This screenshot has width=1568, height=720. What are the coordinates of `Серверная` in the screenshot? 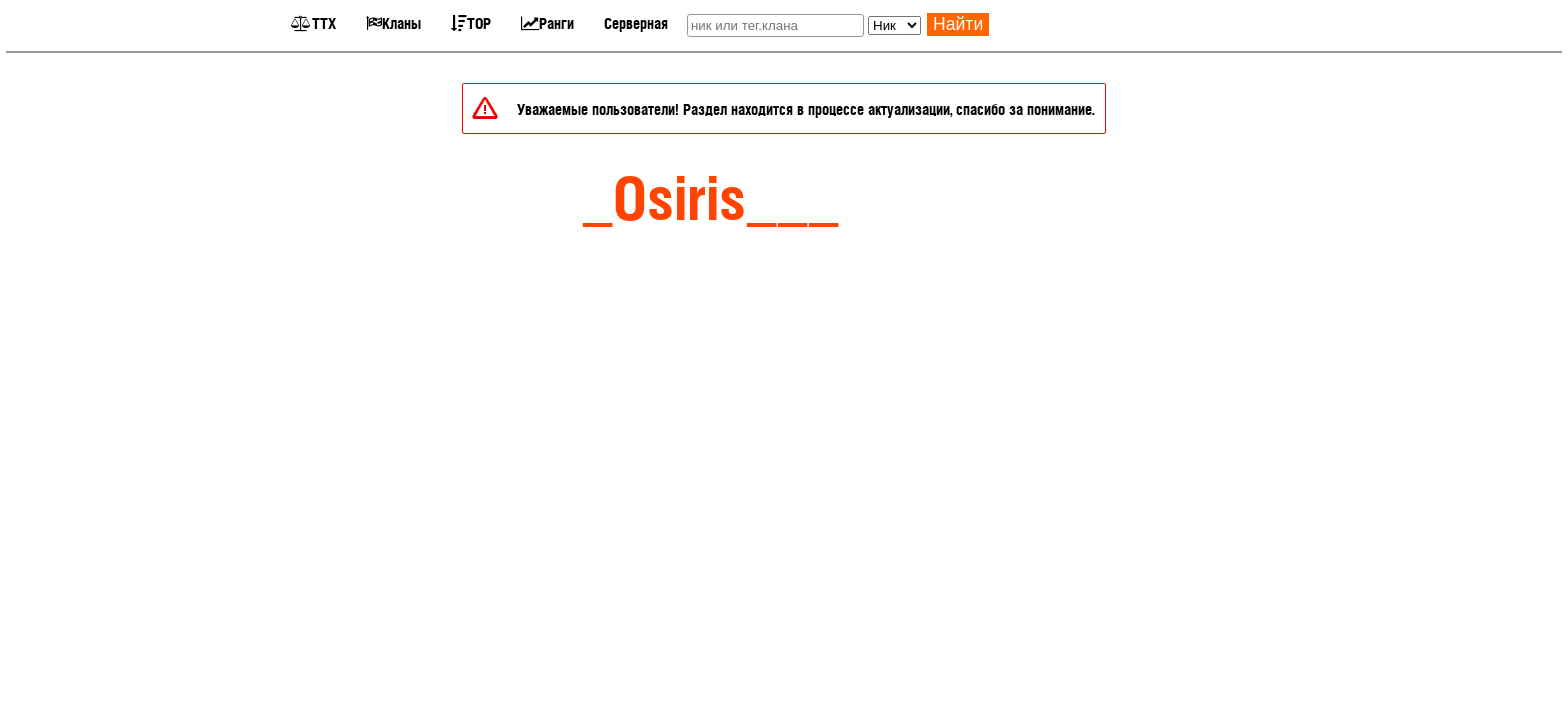 It's located at (636, 22).